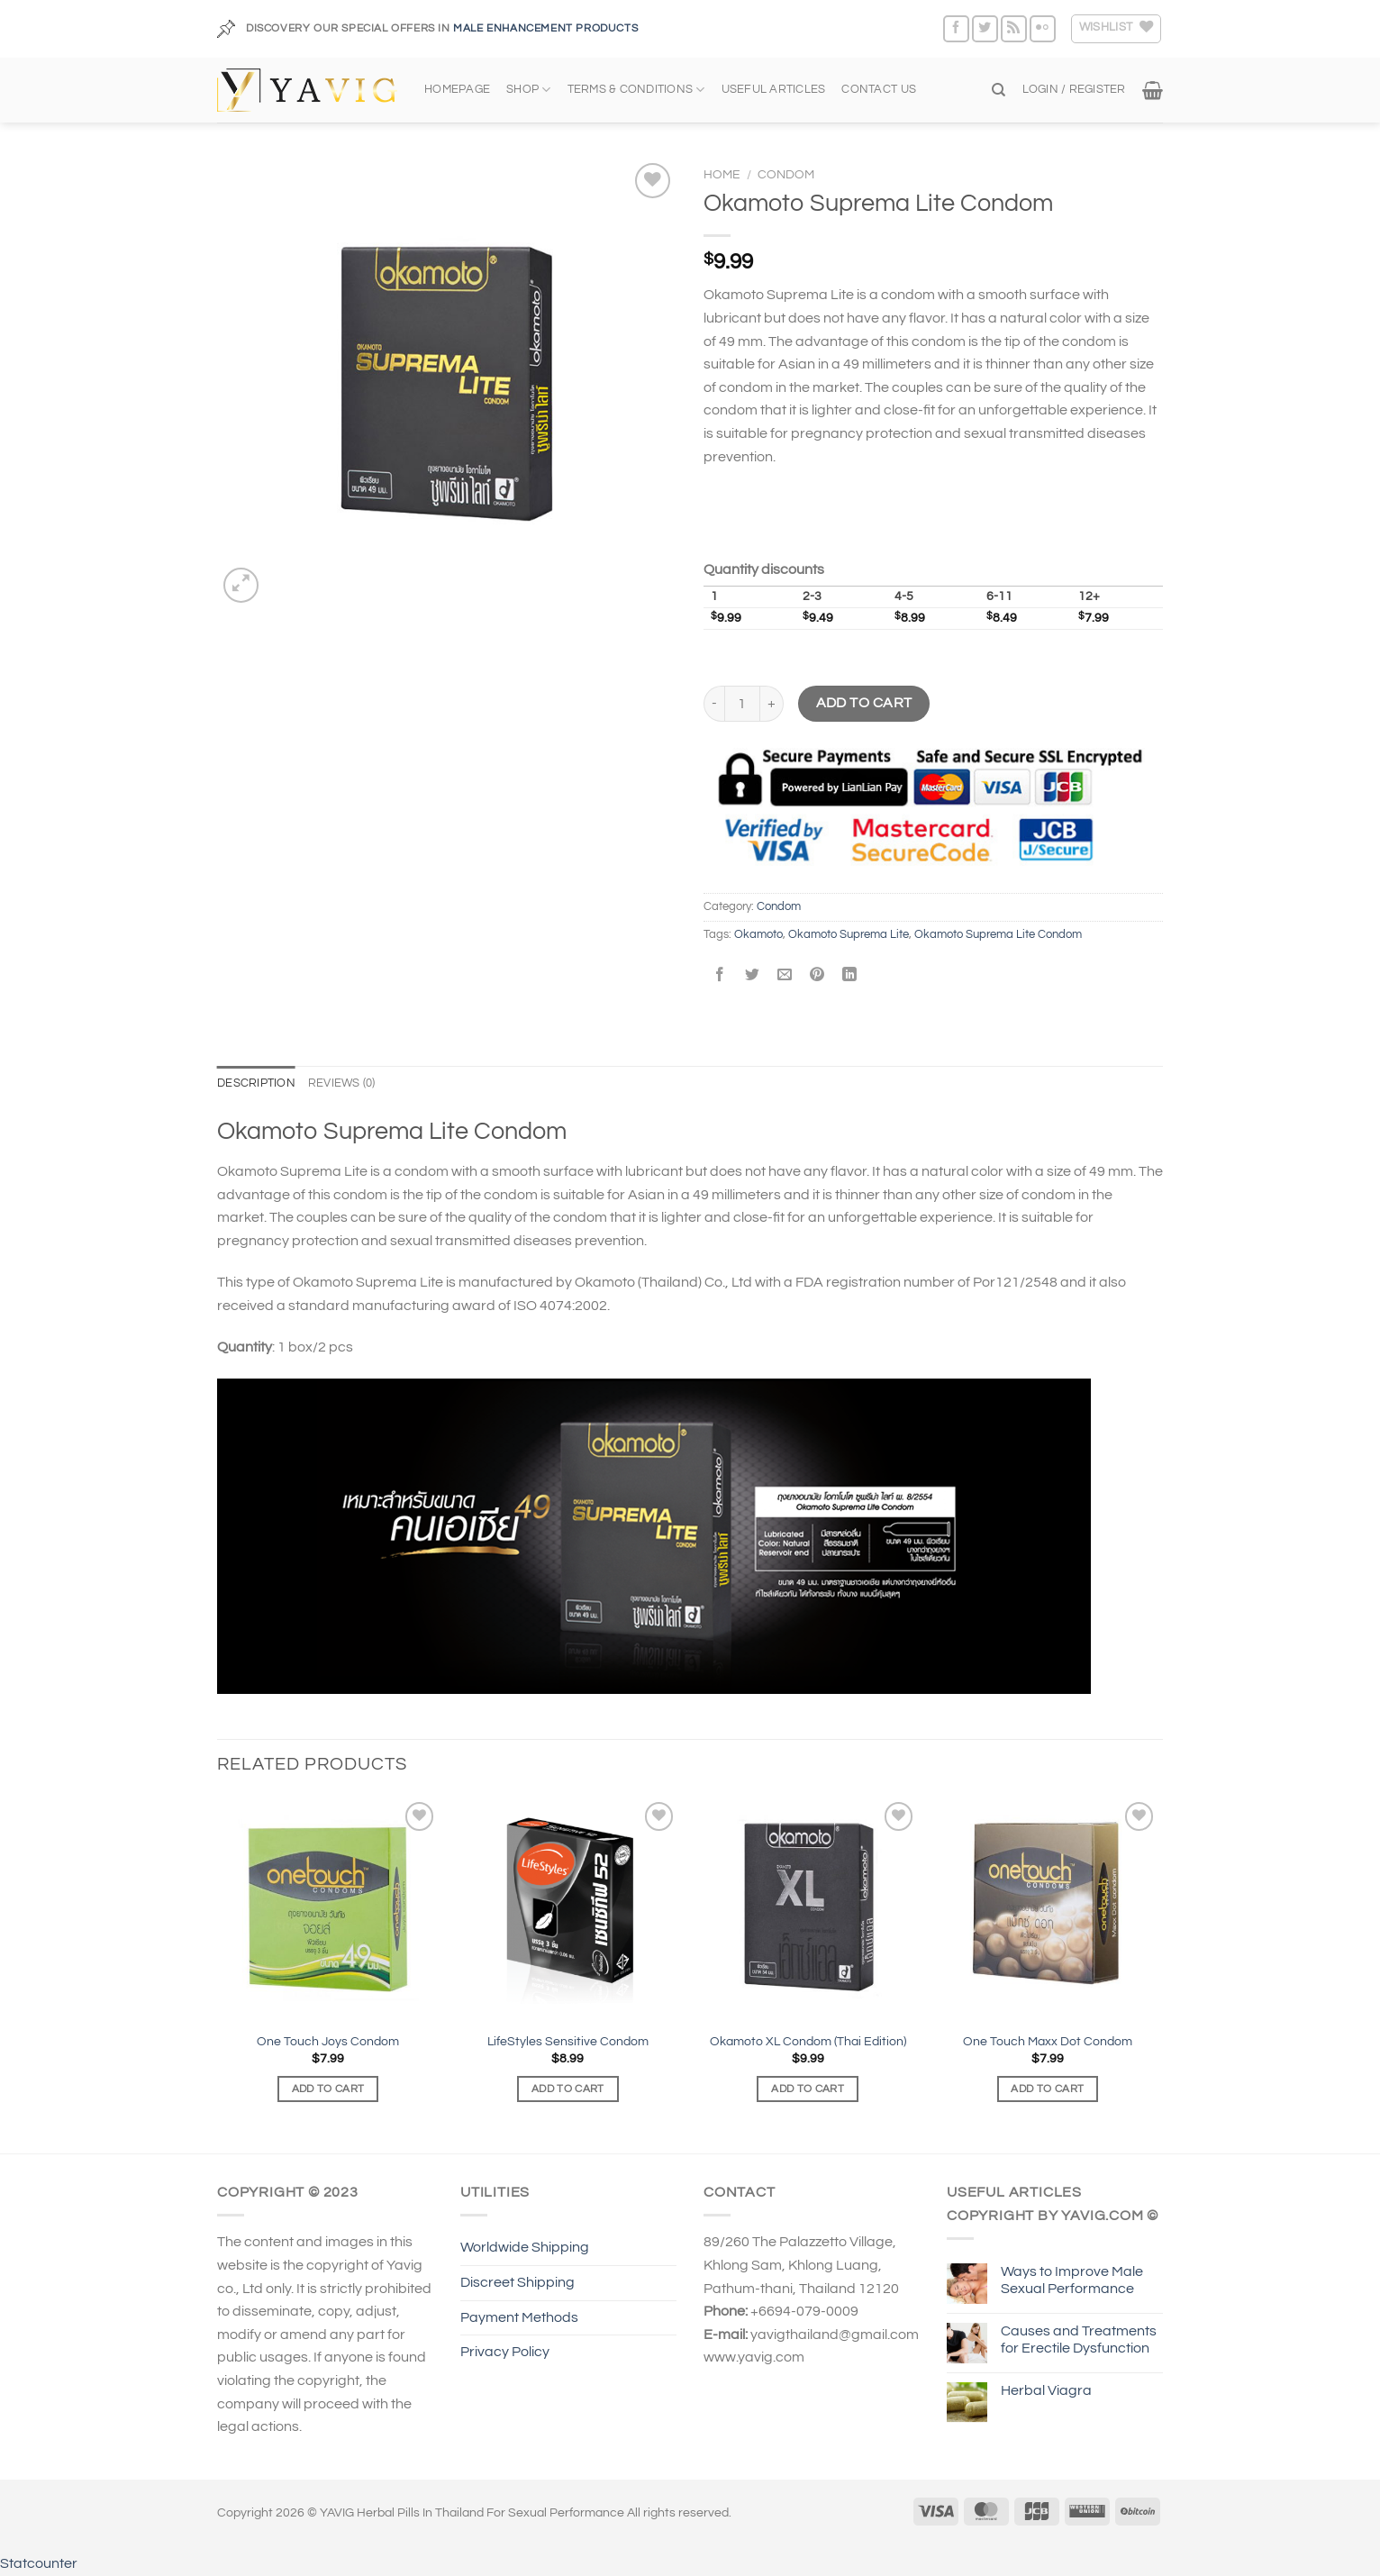 The image size is (1380, 2576). What do you see at coordinates (956, 28) in the screenshot?
I see `[Follow on Facebook]` at bounding box center [956, 28].